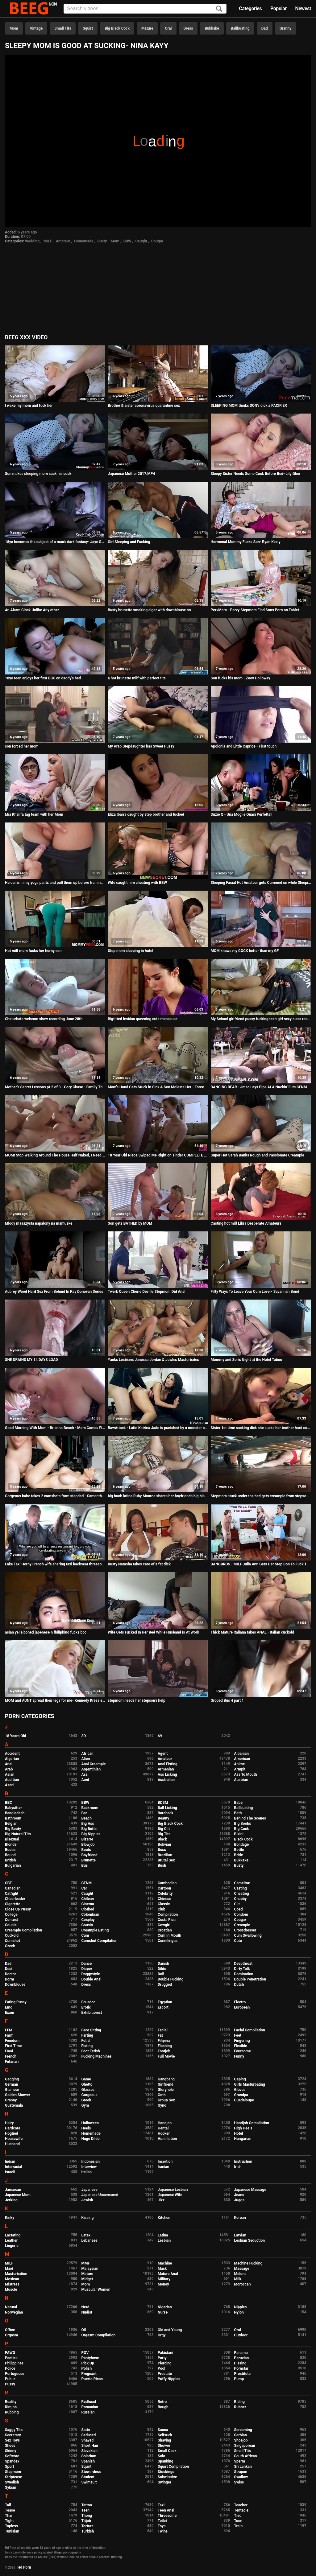  I want to click on Cigarette, so click(12, 1904).